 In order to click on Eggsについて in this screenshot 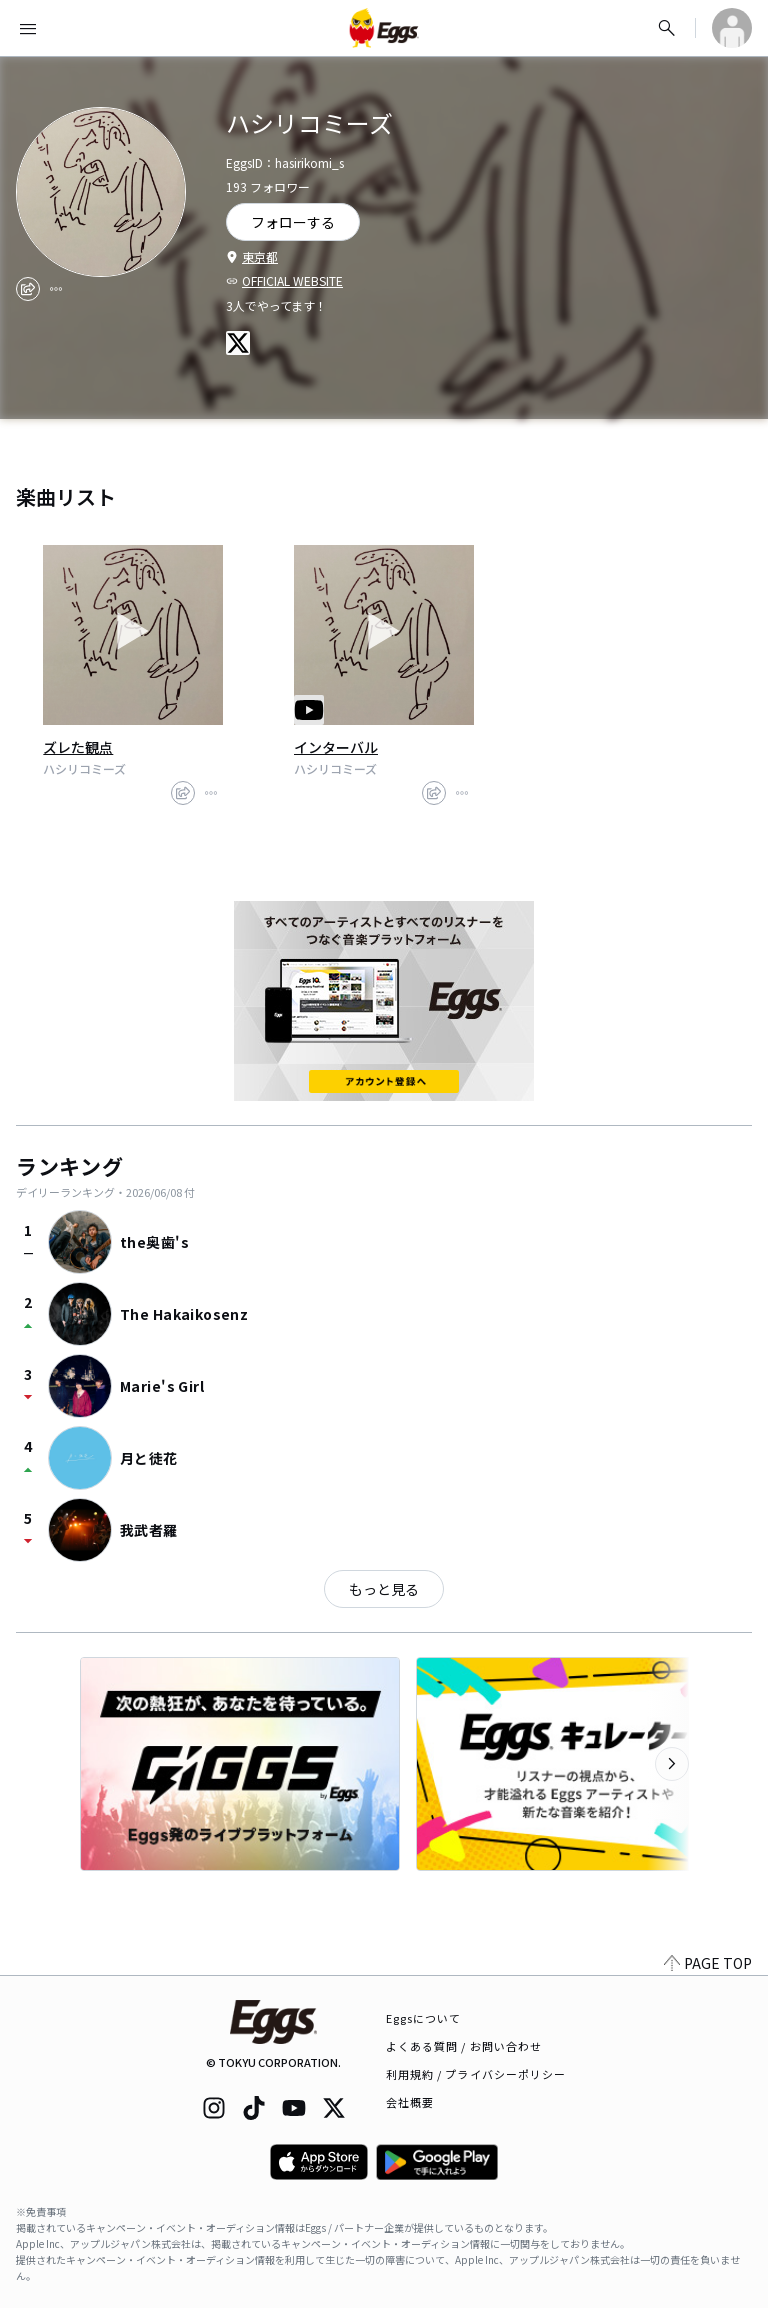, I will do `click(424, 2018)`.